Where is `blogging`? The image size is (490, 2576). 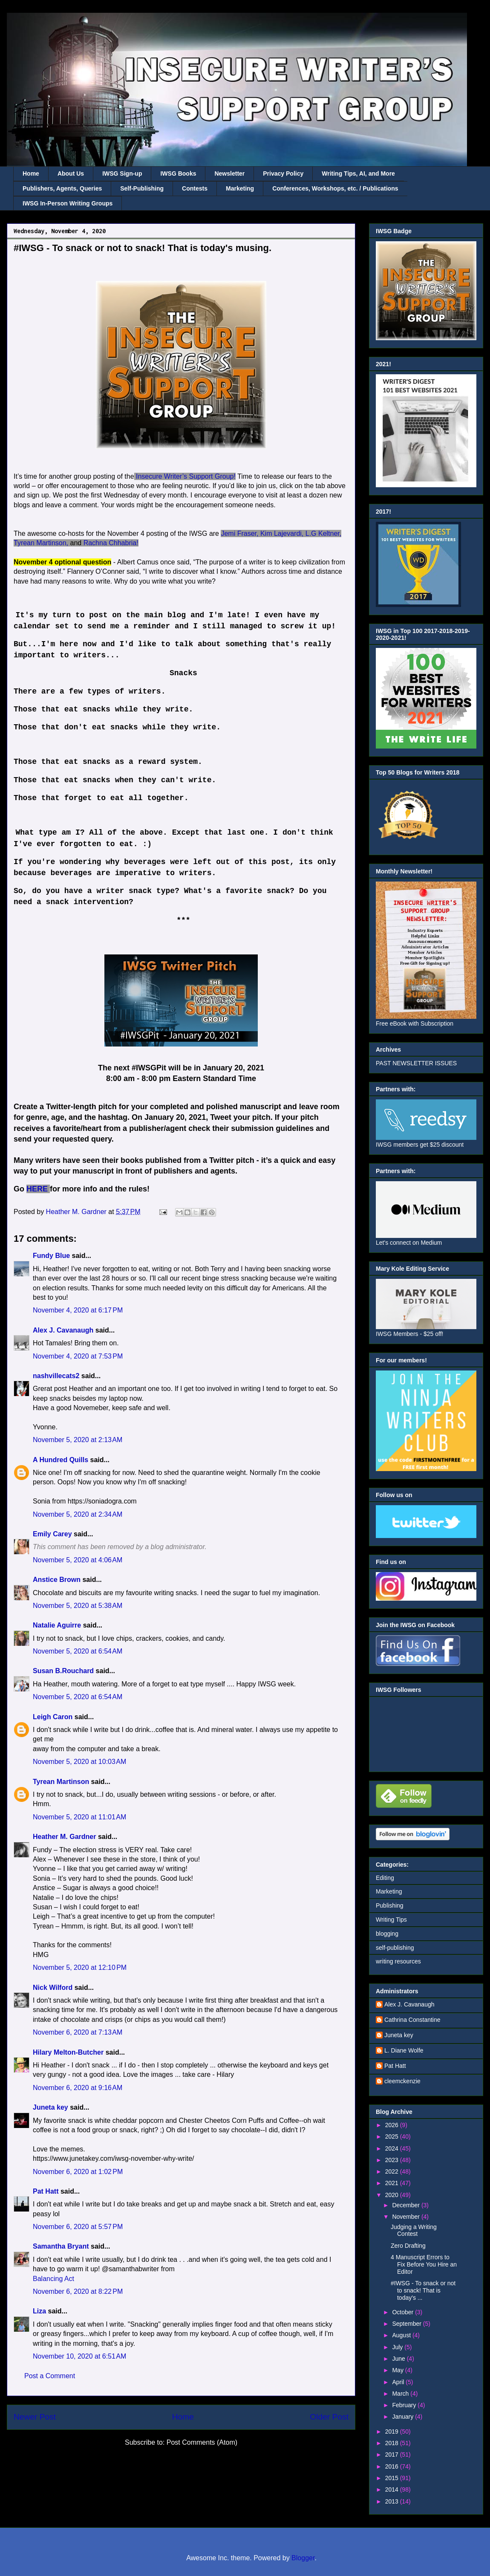
blogging is located at coordinates (387, 1933).